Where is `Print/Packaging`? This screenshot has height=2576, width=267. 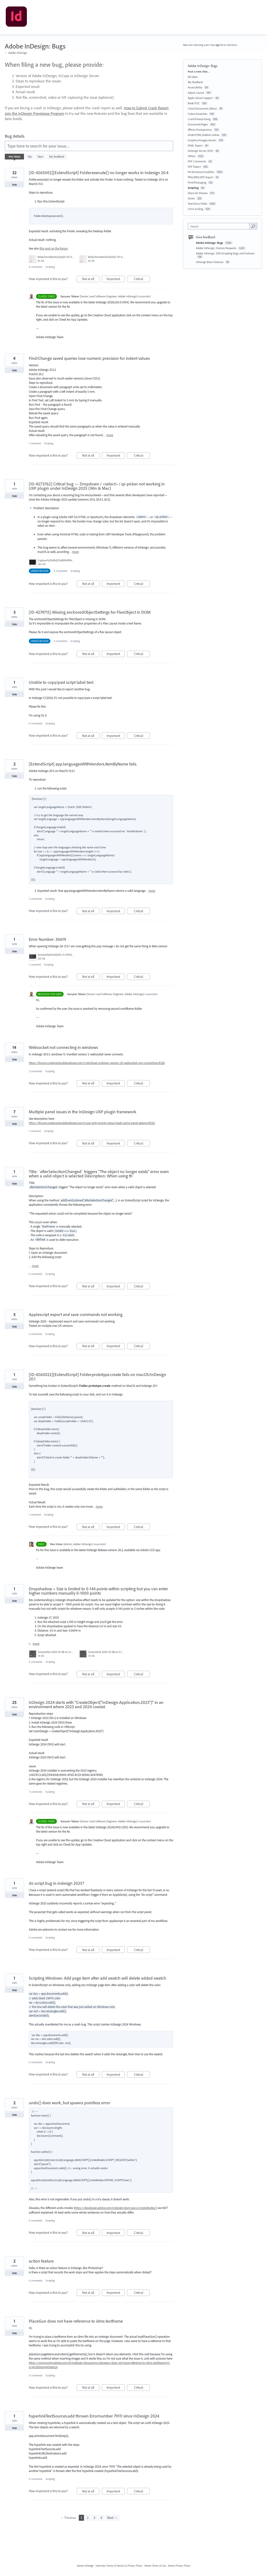
Print/Packaging is located at coordinates (197, 182).